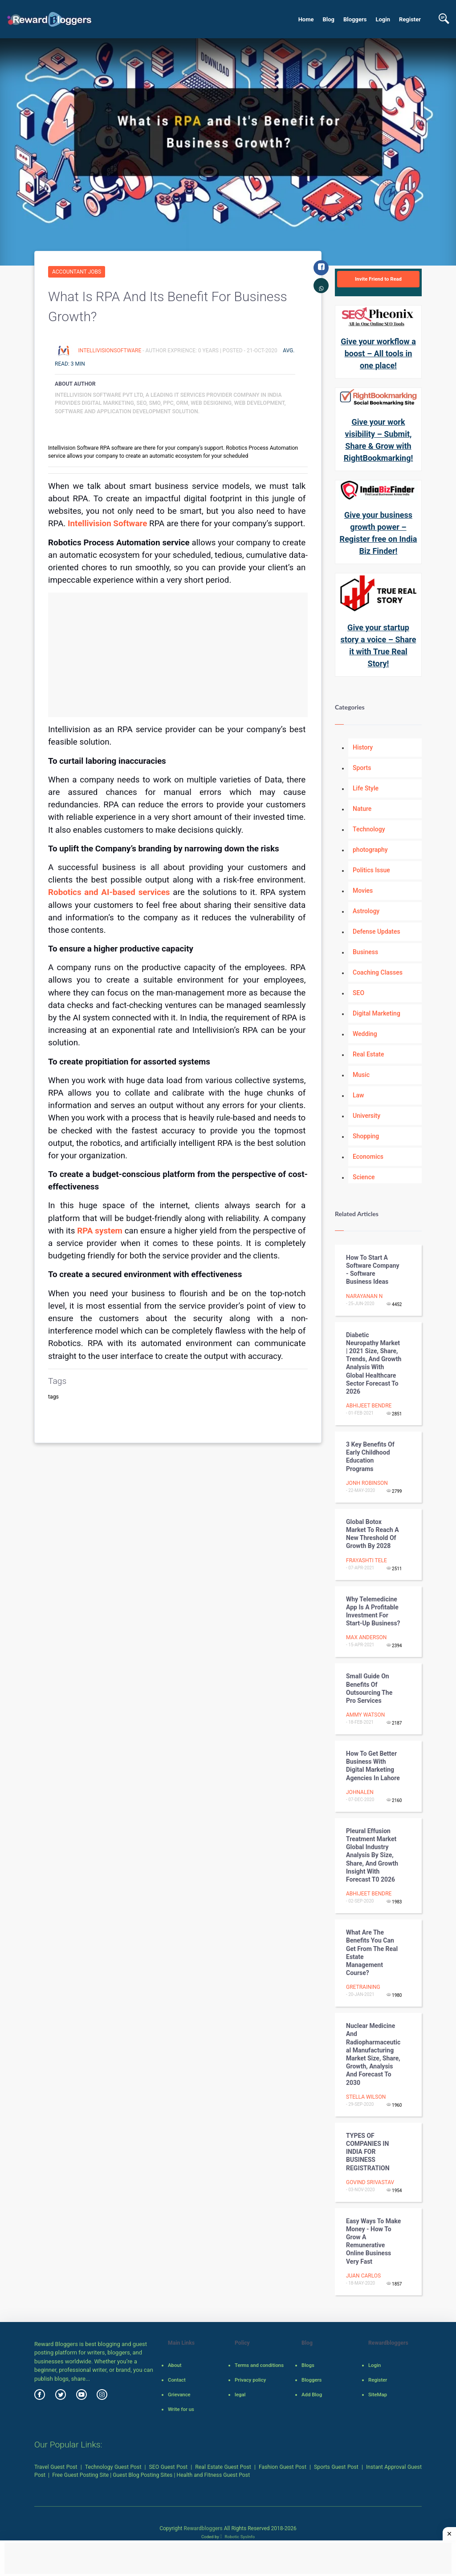 Image resolution: width=456 pixels, height=2576 pixels. Describe the element at coordinates (365, 951) in the screenshot. I see `Business` at that location.